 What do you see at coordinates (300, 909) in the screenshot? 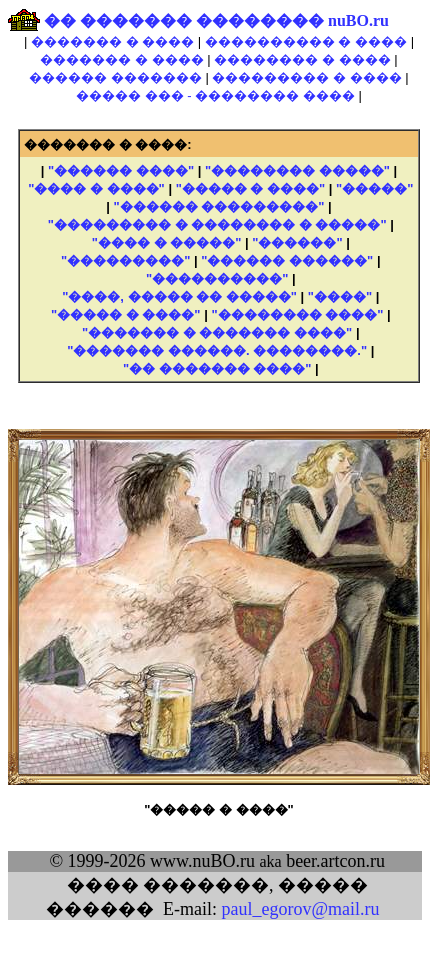
I see `paul_egorov@mail.ru` at bounding box center [300, 909].